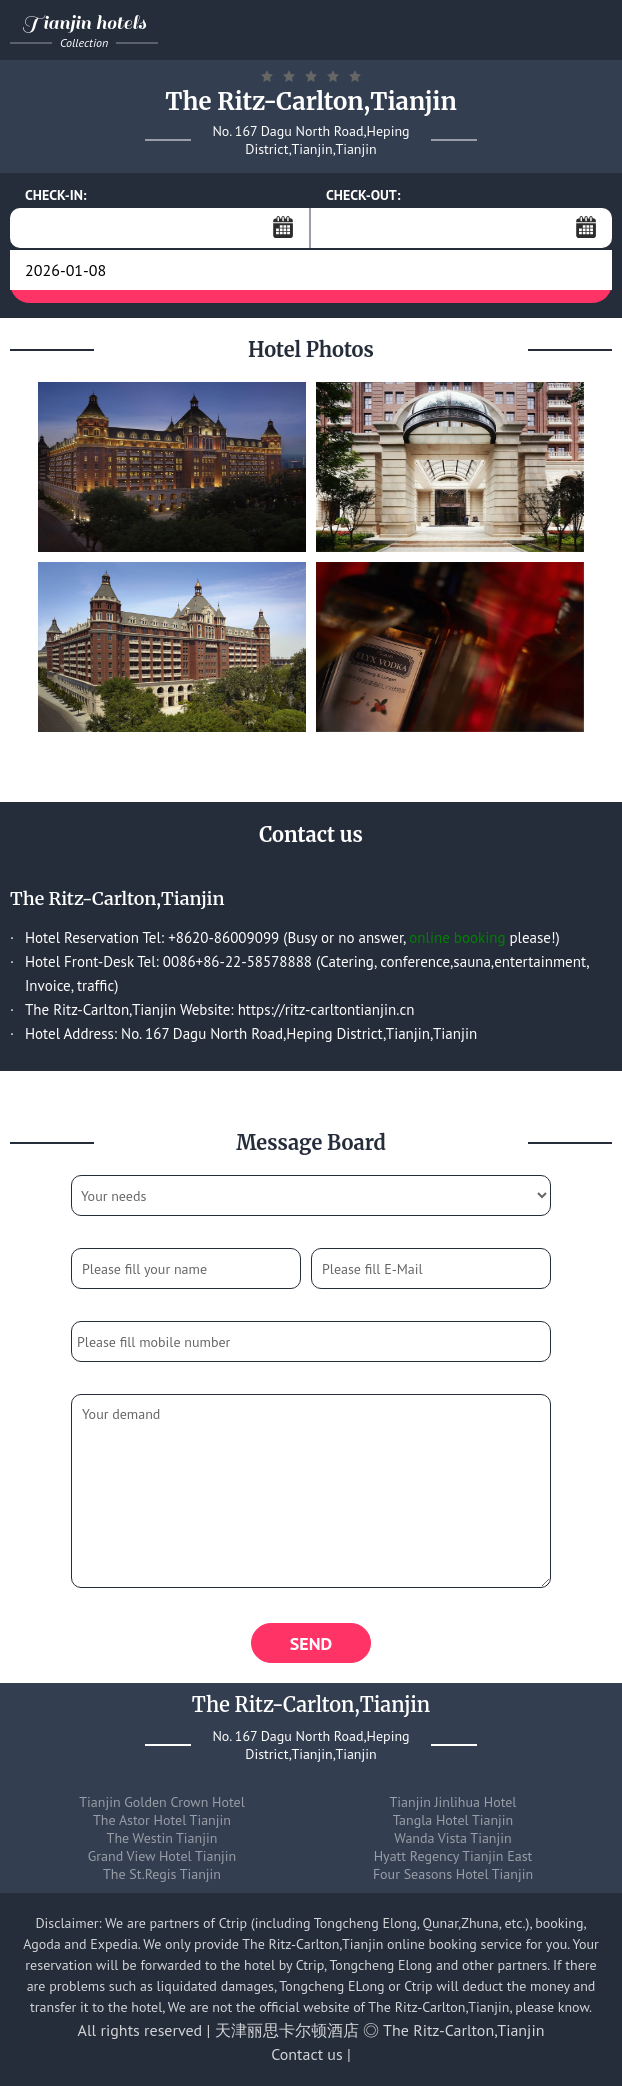  I want to click on 天津丽思卡尔顿酒店, so click(287, 2030).